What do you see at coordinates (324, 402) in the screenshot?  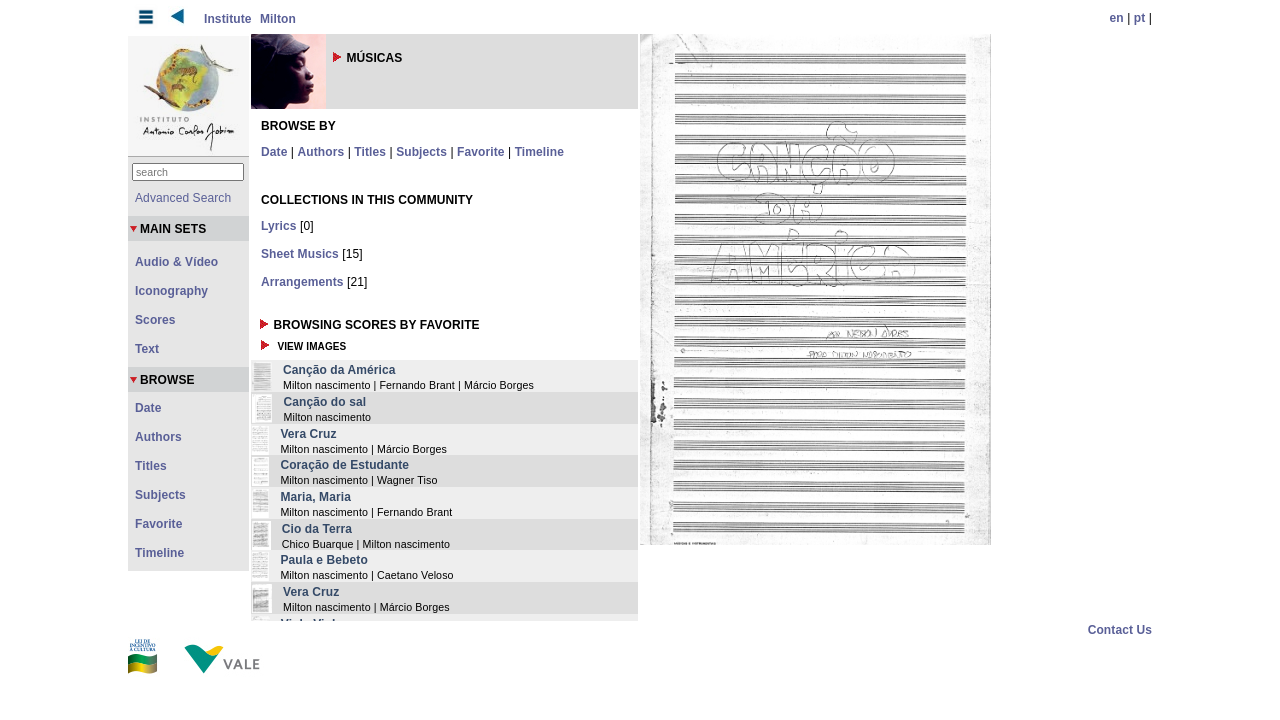 I see `Canção do sal` at bounding box center [324, 402].